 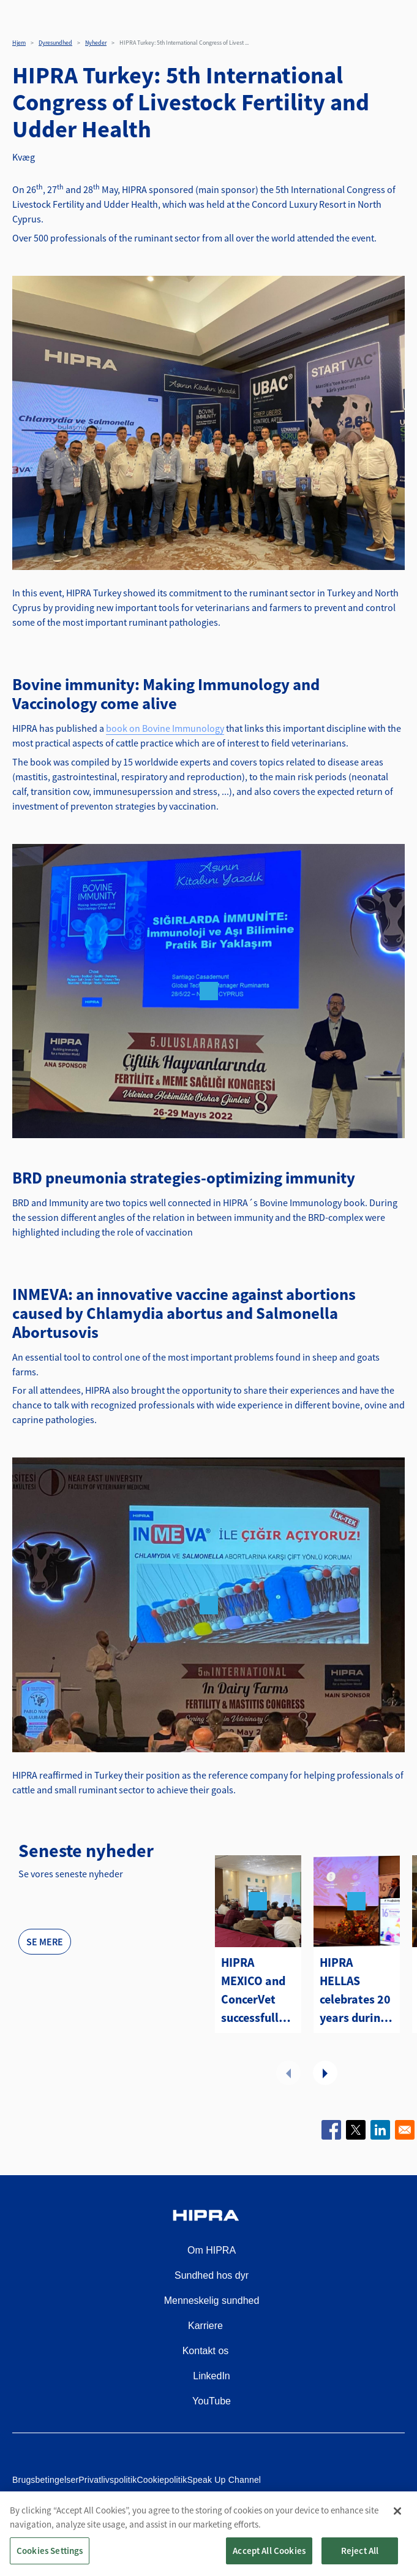 I want to click on Karriere, so click(x=205, y=2325).